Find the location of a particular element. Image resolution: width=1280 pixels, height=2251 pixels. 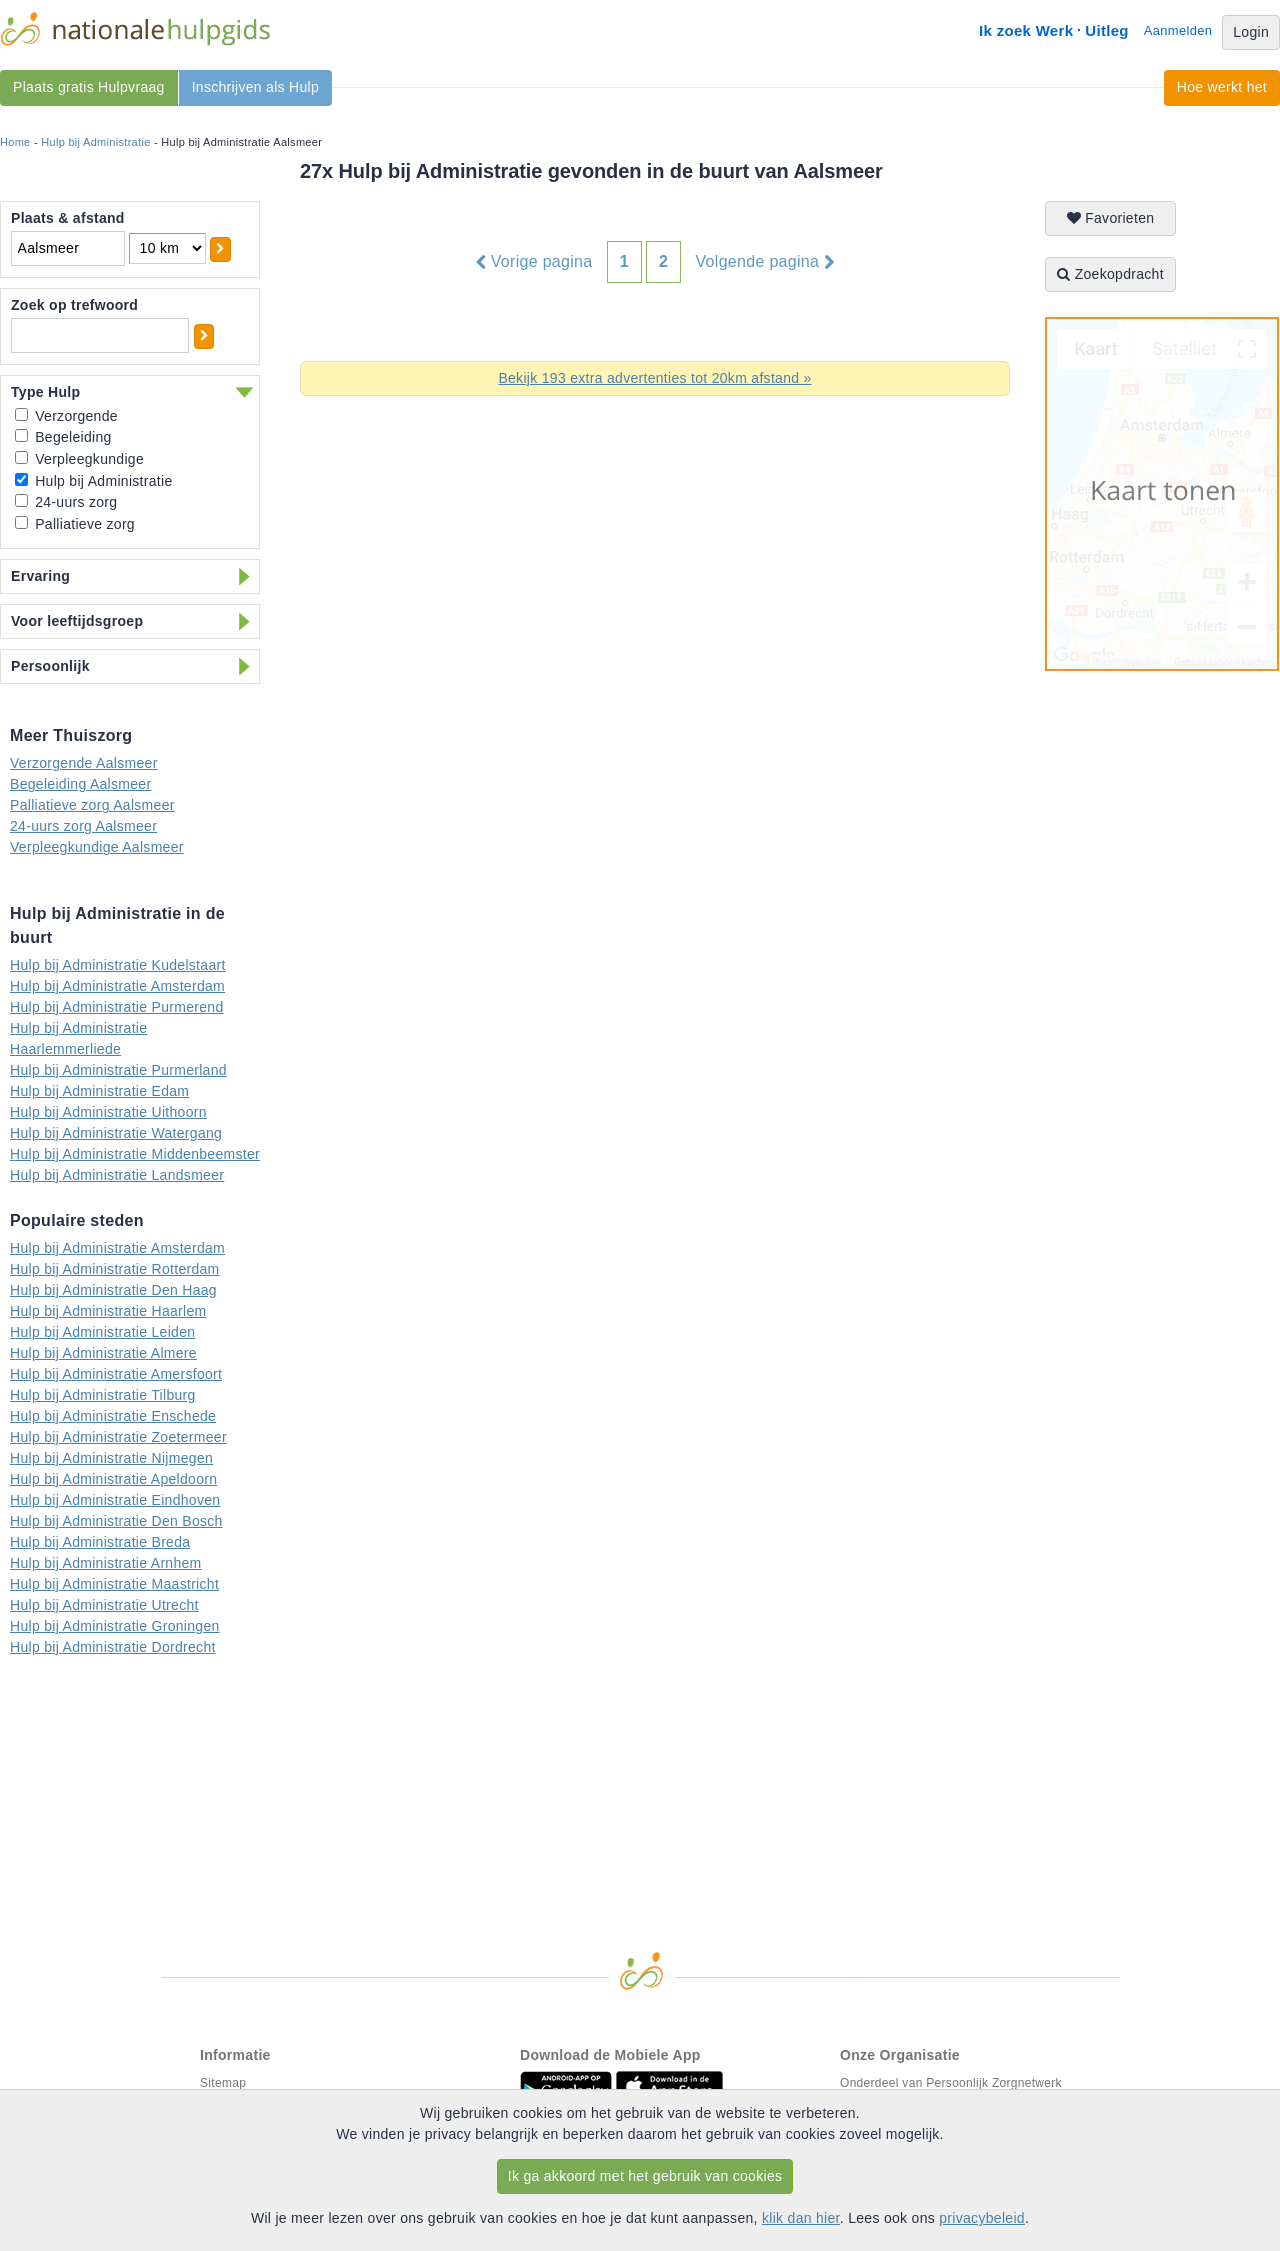

Hulp bij Administratie Den Bosch is located at coordinates (116, 1521).